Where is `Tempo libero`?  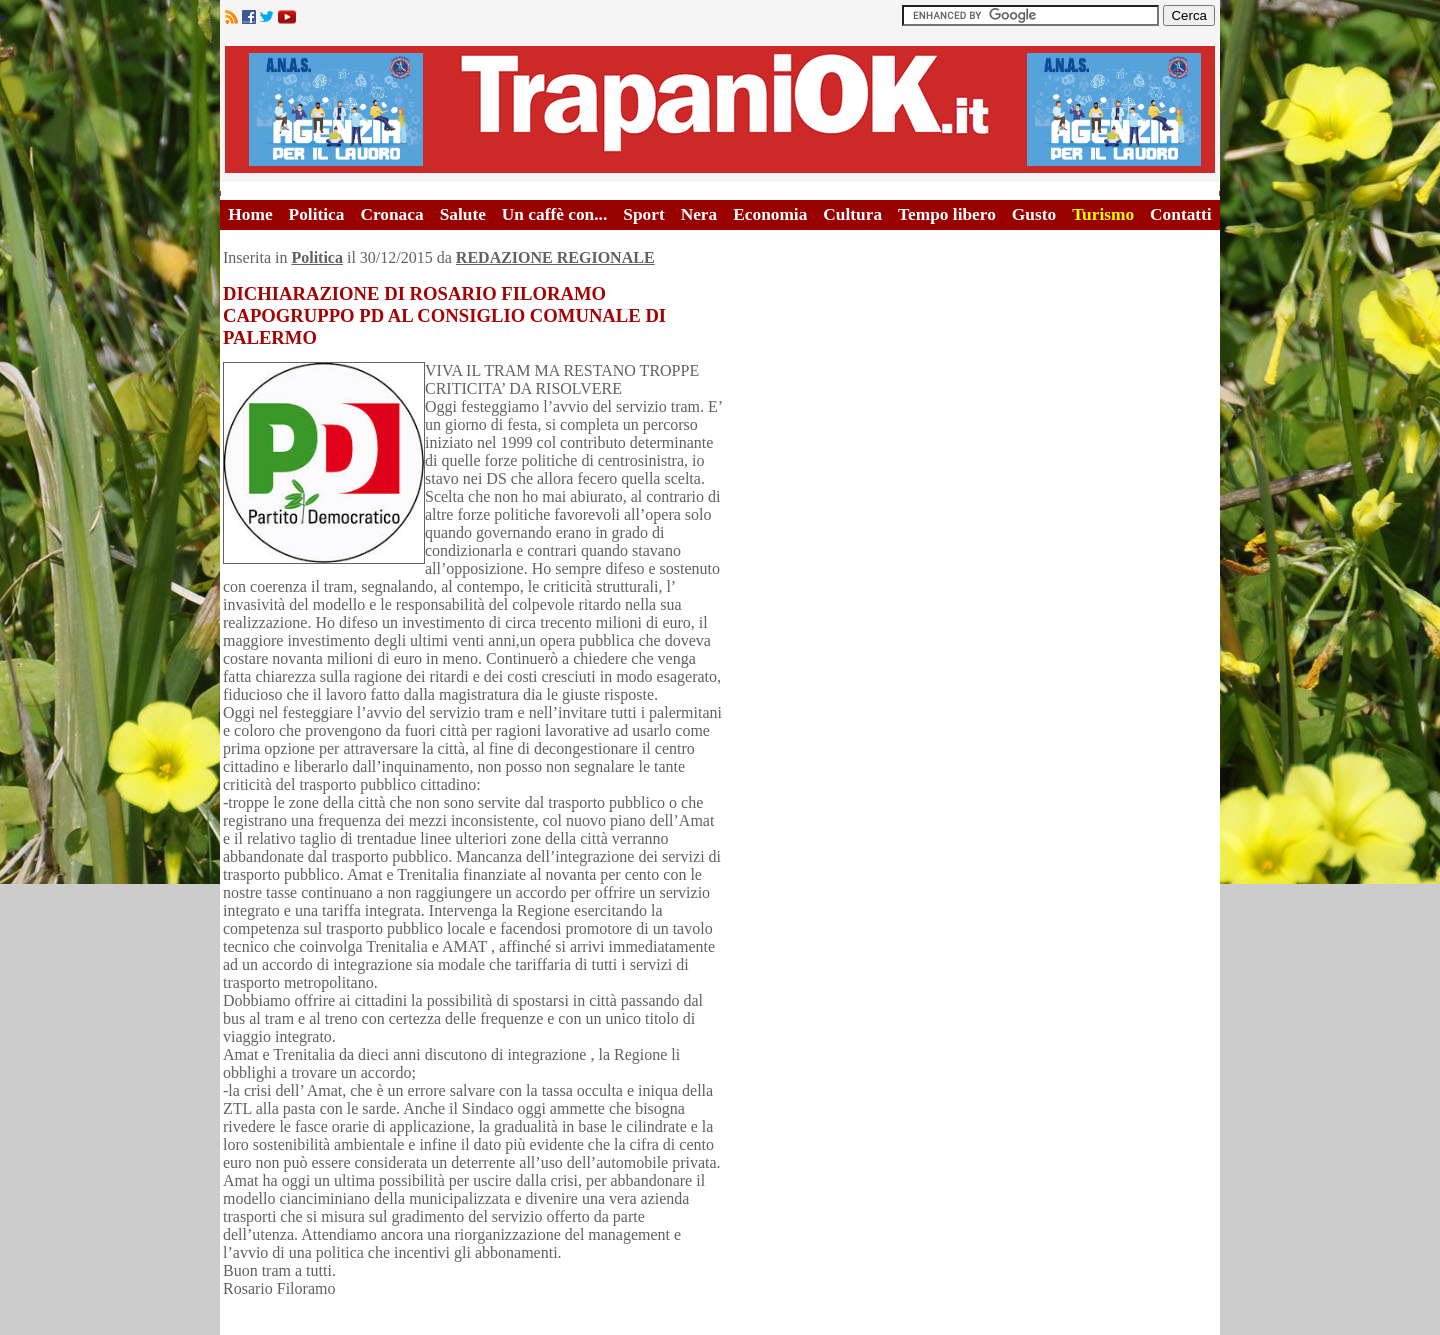
Tempo libero is located at coordinates (947, 214).